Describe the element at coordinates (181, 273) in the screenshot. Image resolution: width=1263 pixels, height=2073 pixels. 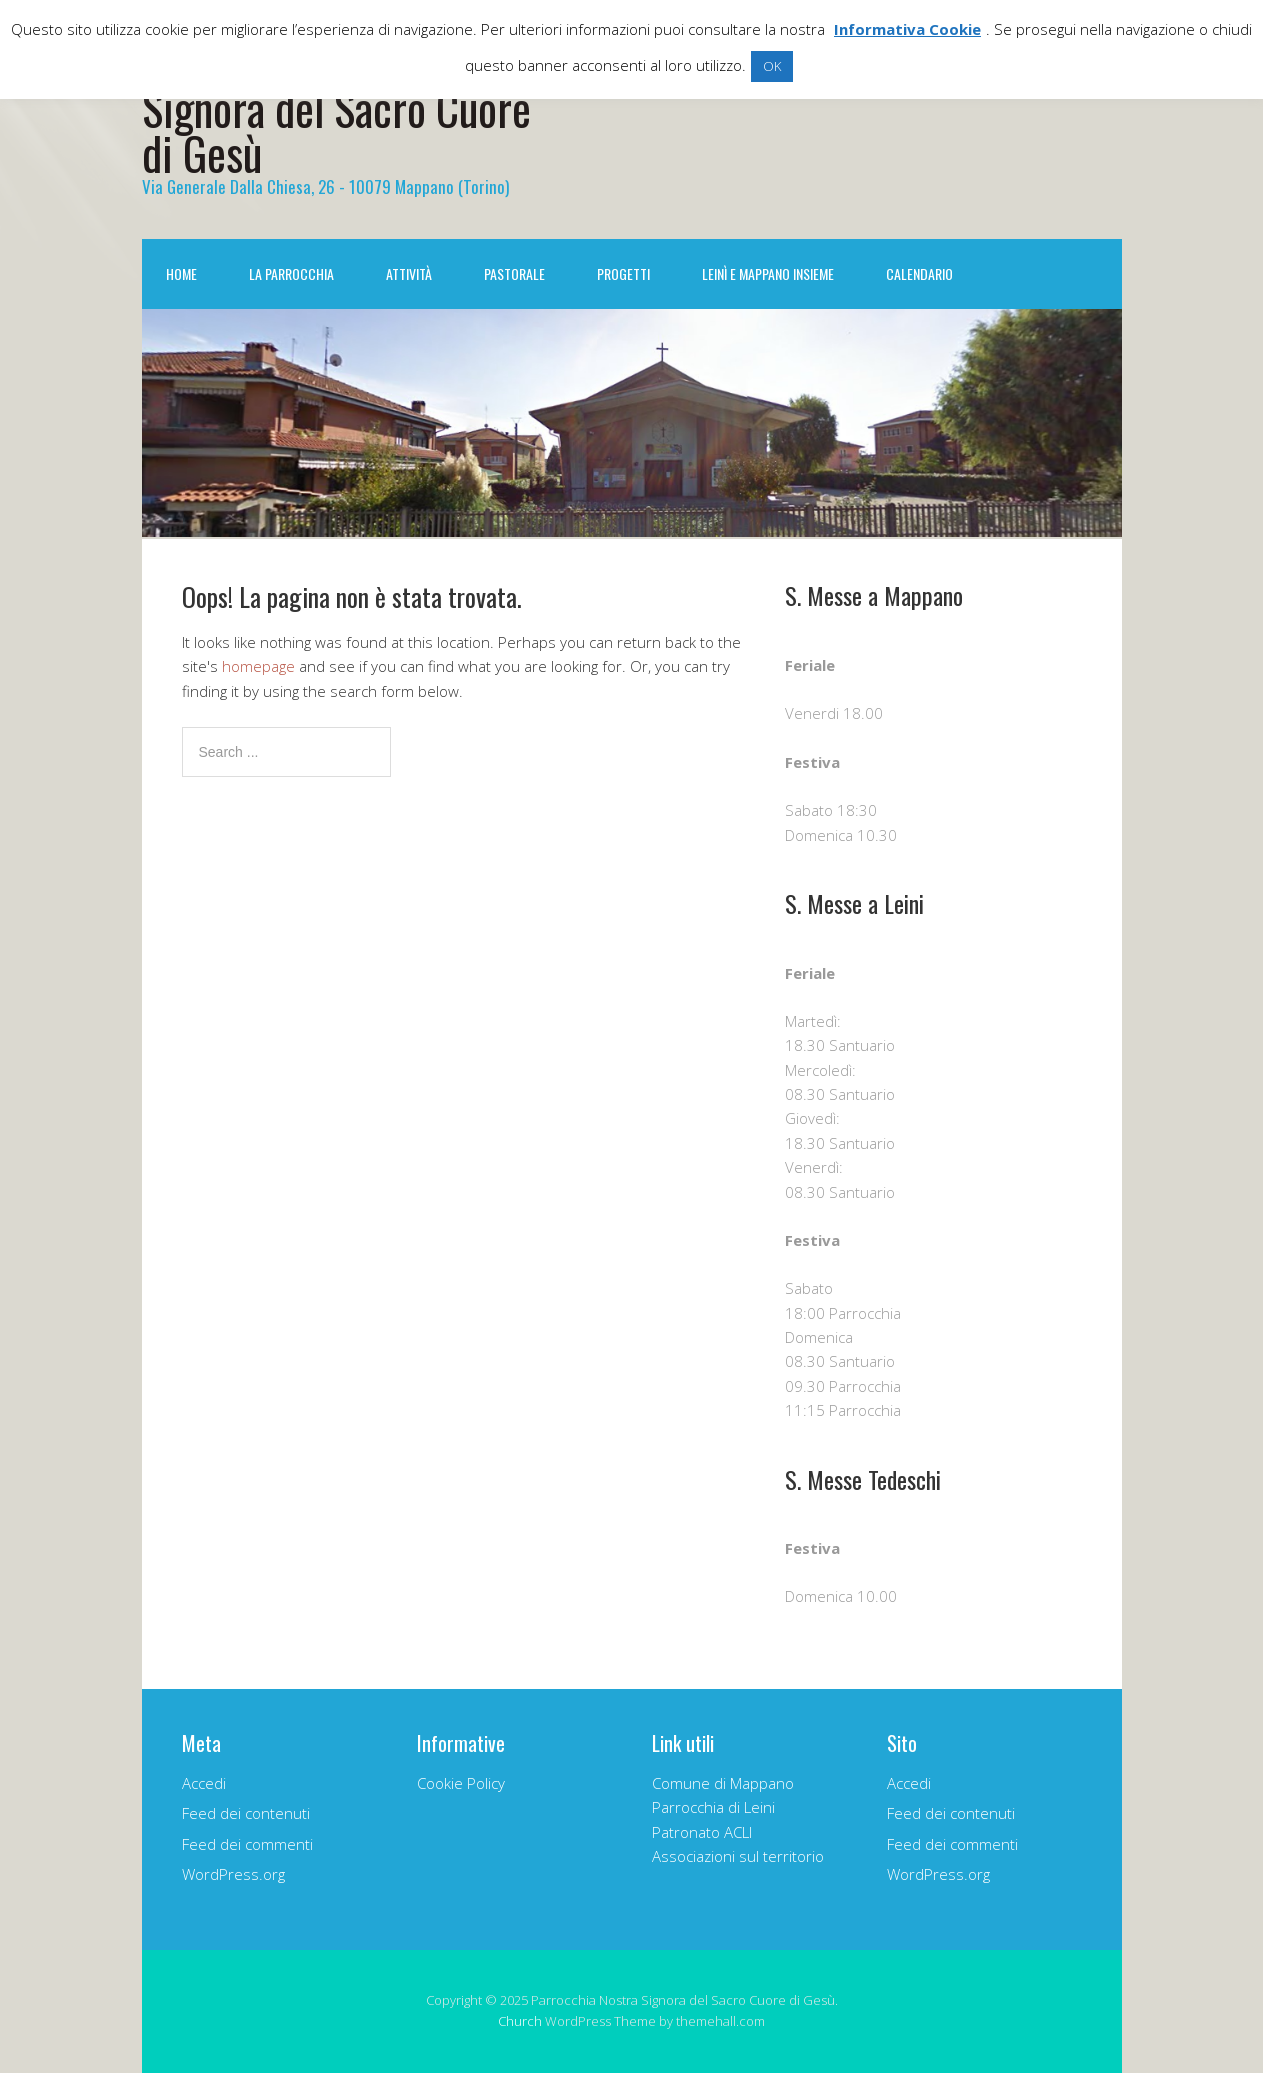
I see `Home` at that location.